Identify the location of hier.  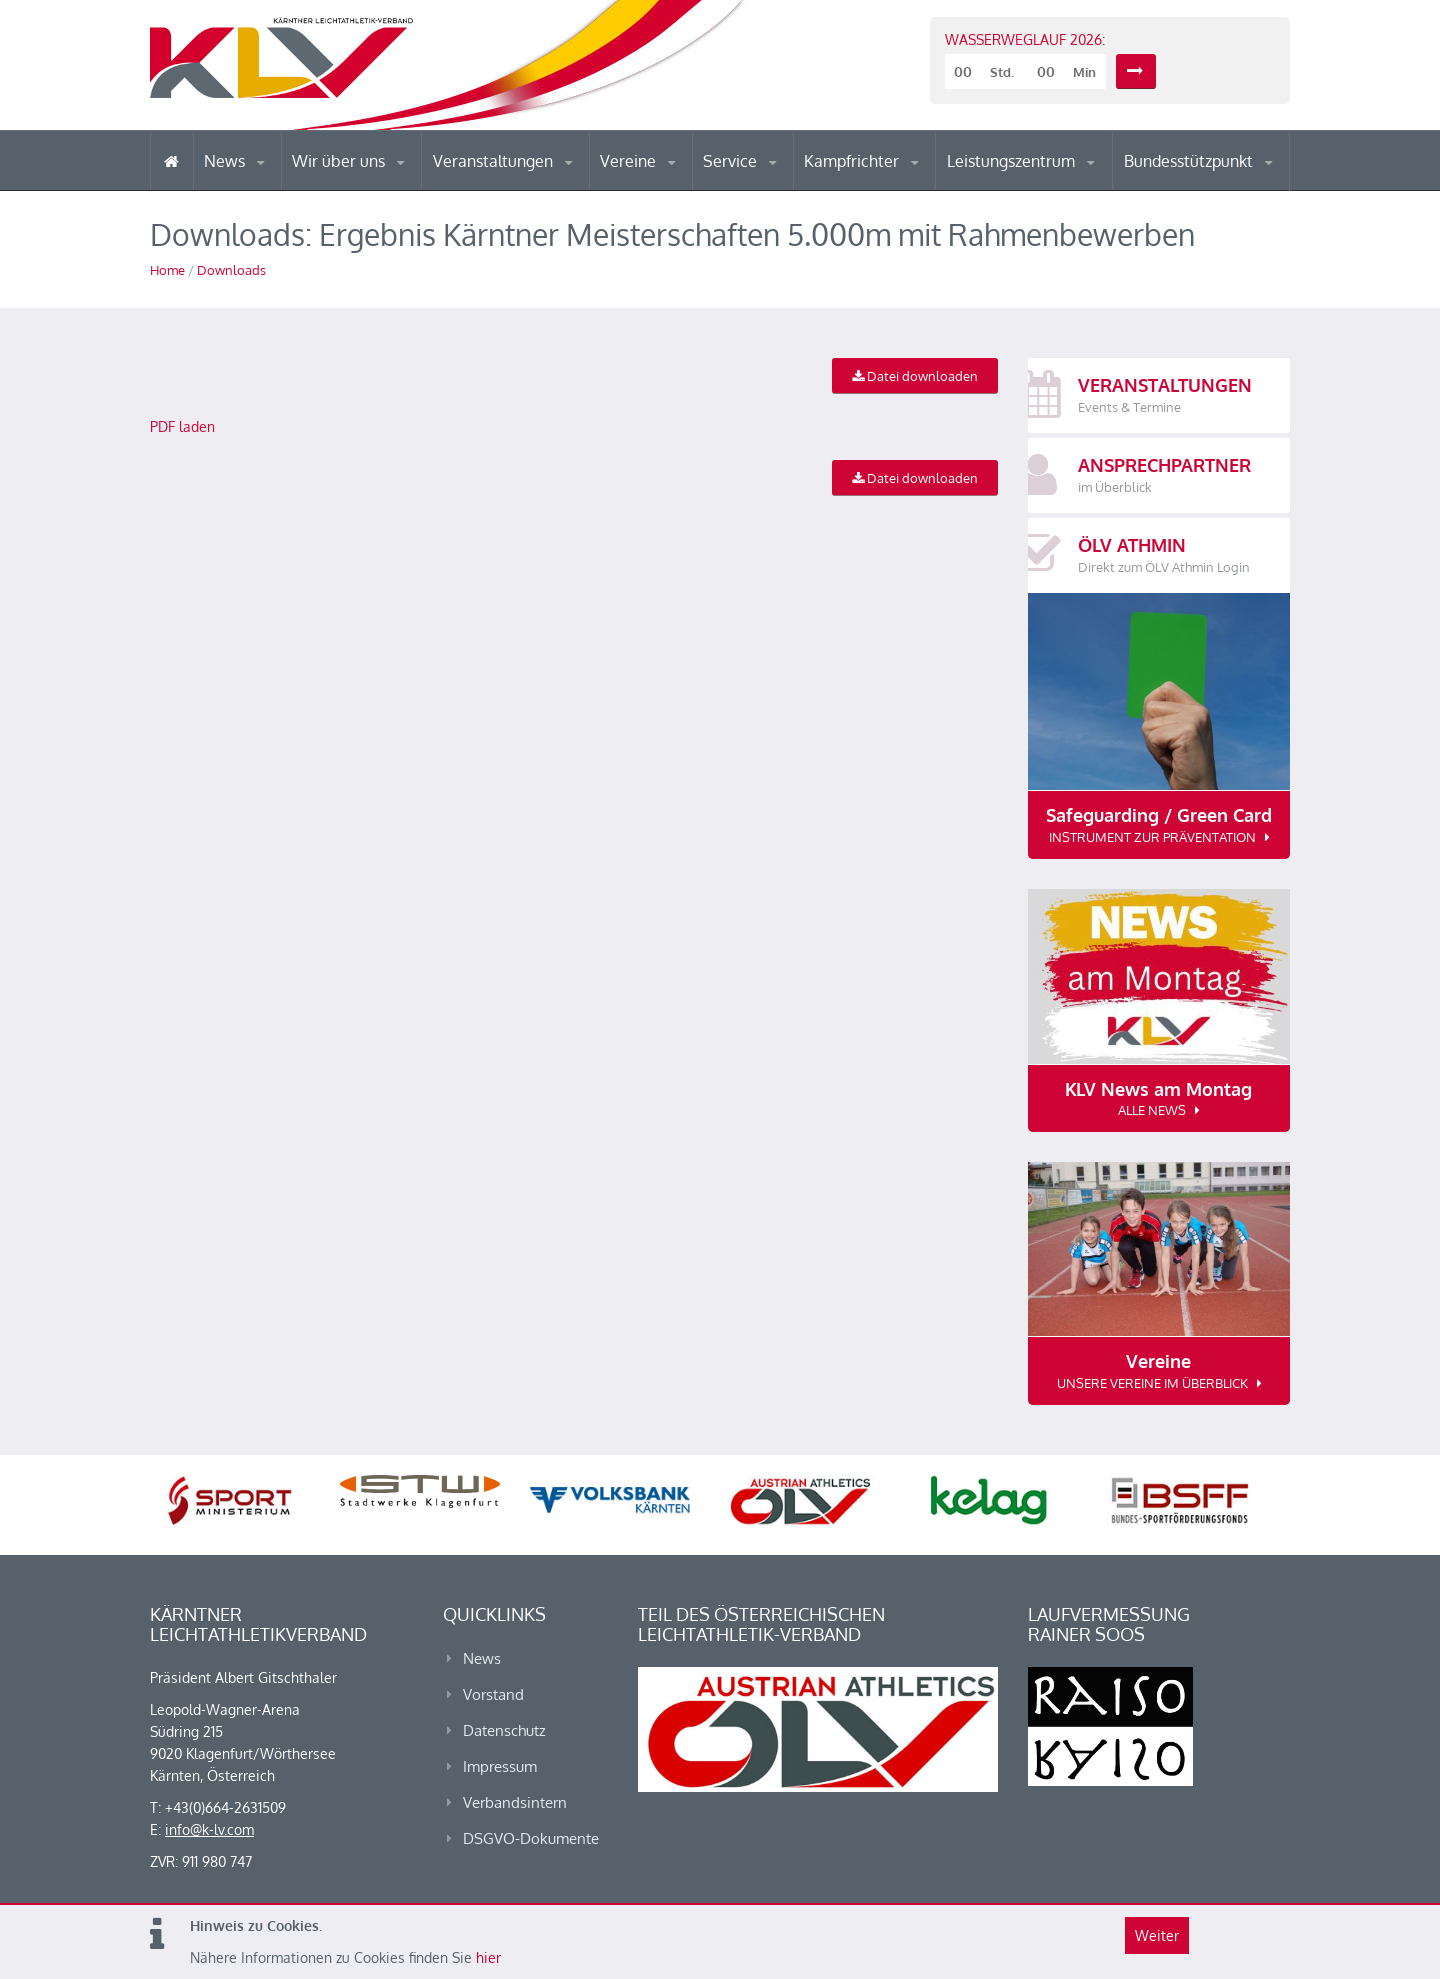
(488, 1957).